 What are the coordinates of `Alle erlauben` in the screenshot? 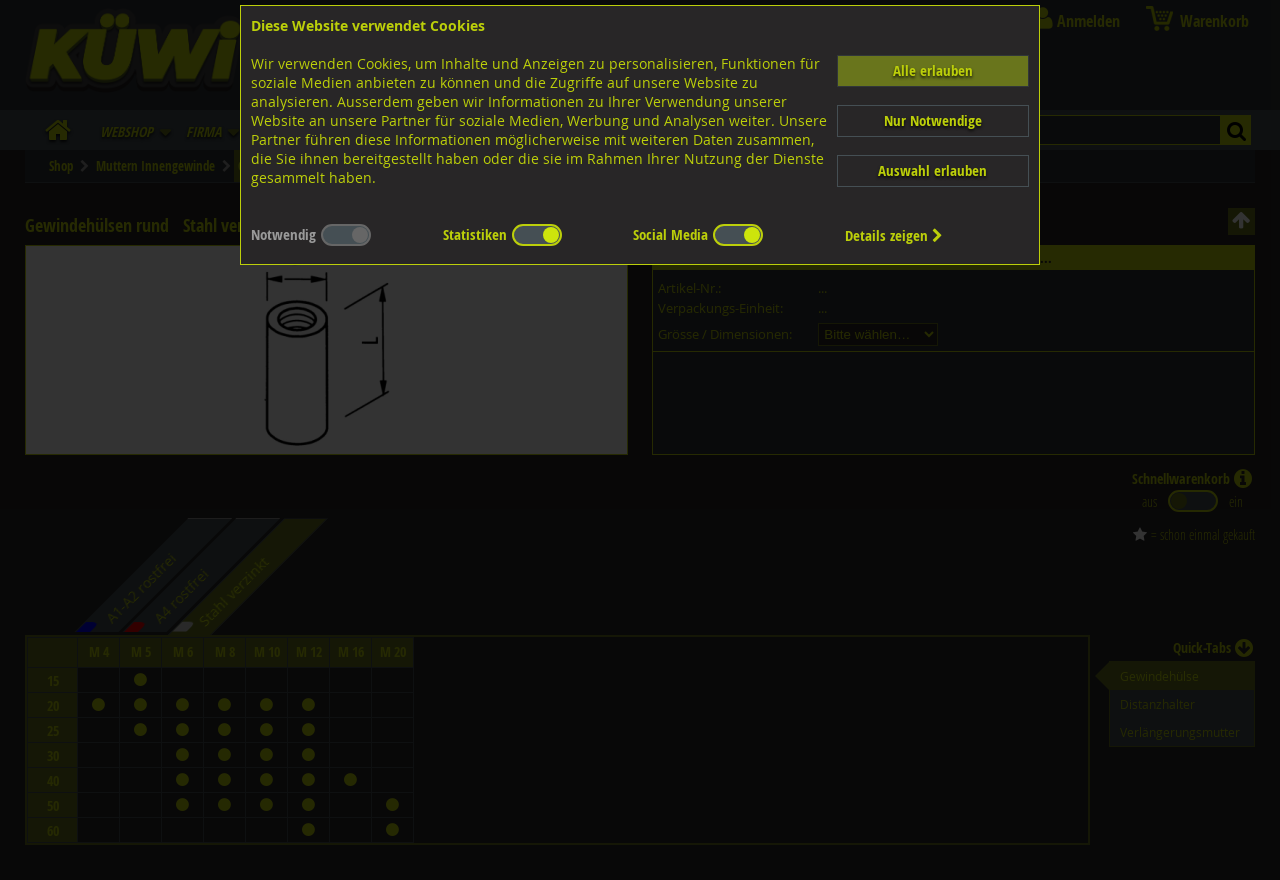 It's located at (933, 70).